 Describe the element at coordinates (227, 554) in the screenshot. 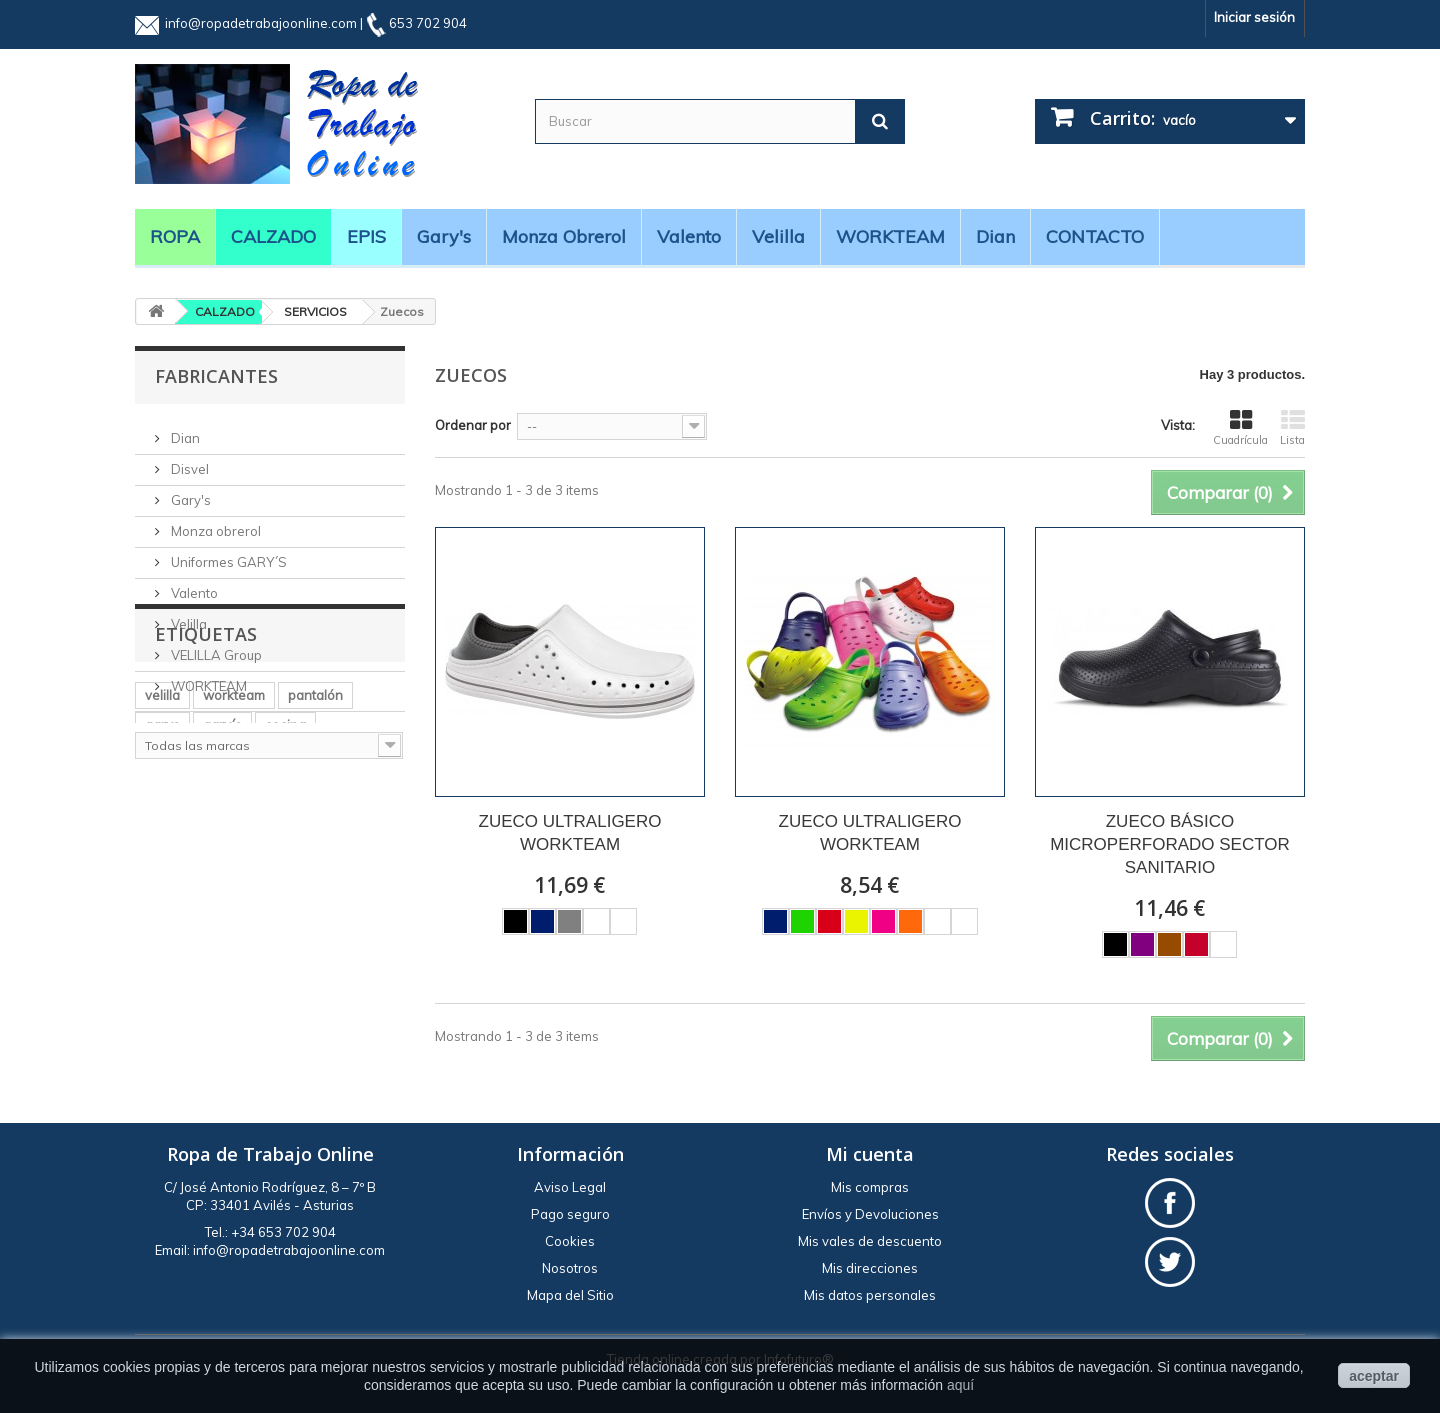

I see `Uniformes GARY´S` at that location.